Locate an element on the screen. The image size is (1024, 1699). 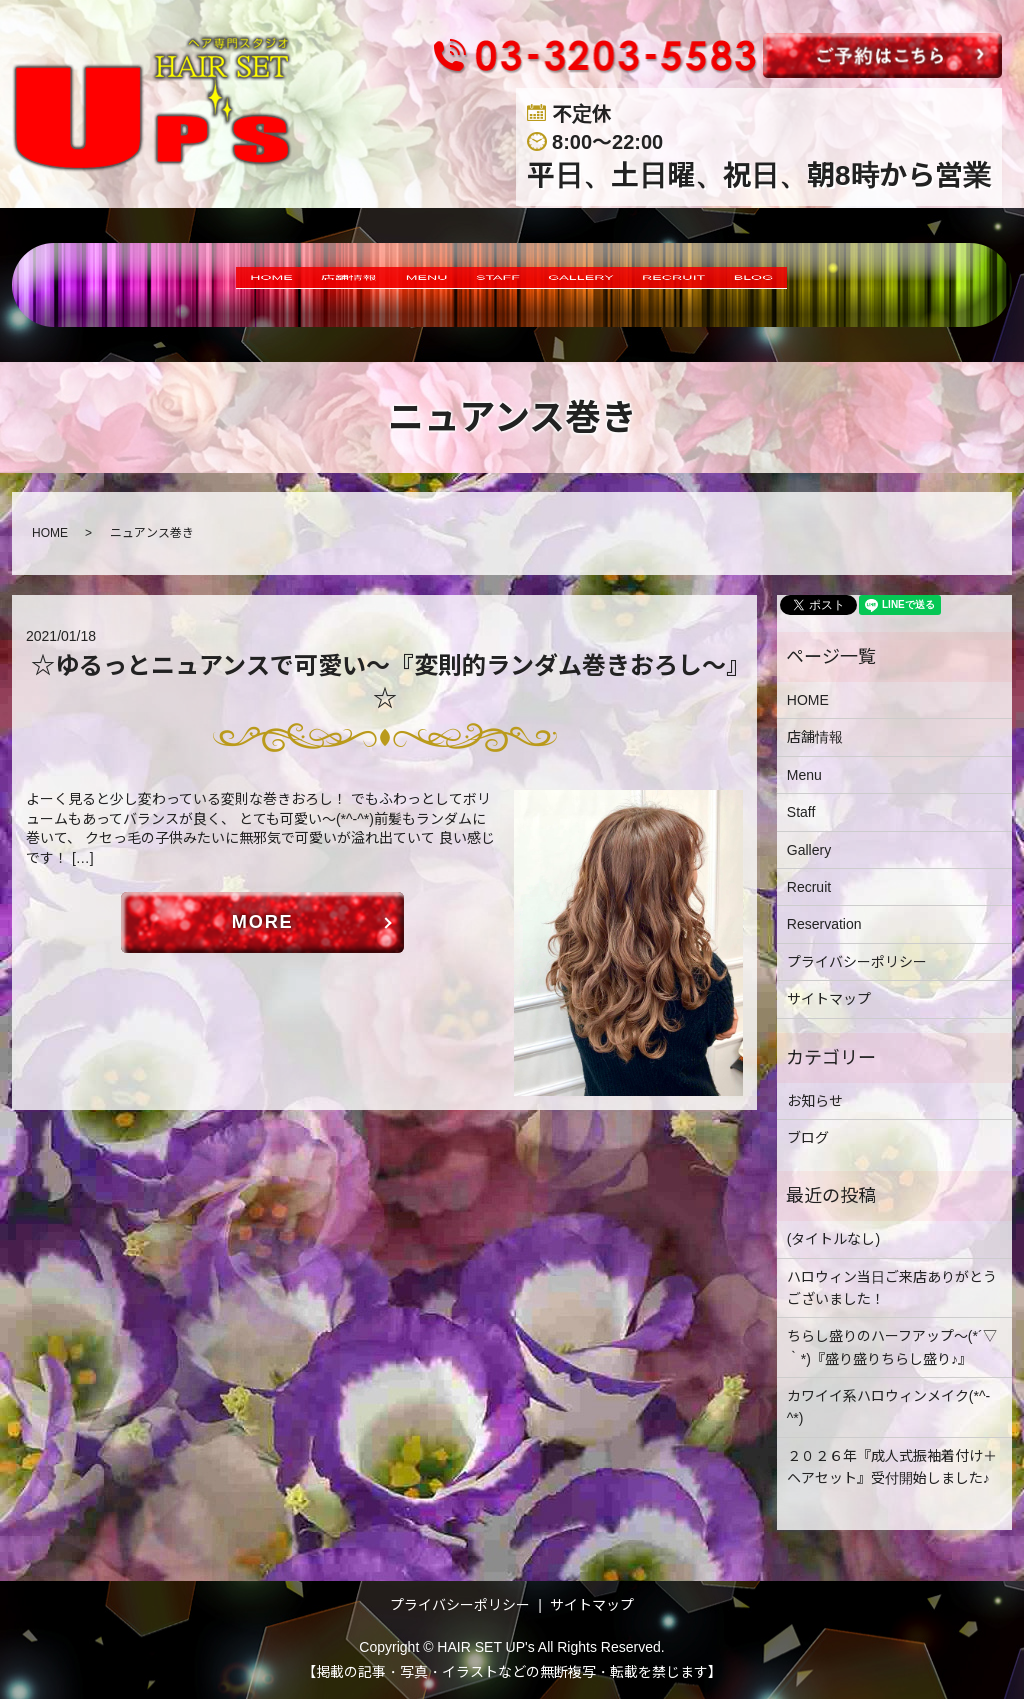
HOME is located at coordinates (179, 285).